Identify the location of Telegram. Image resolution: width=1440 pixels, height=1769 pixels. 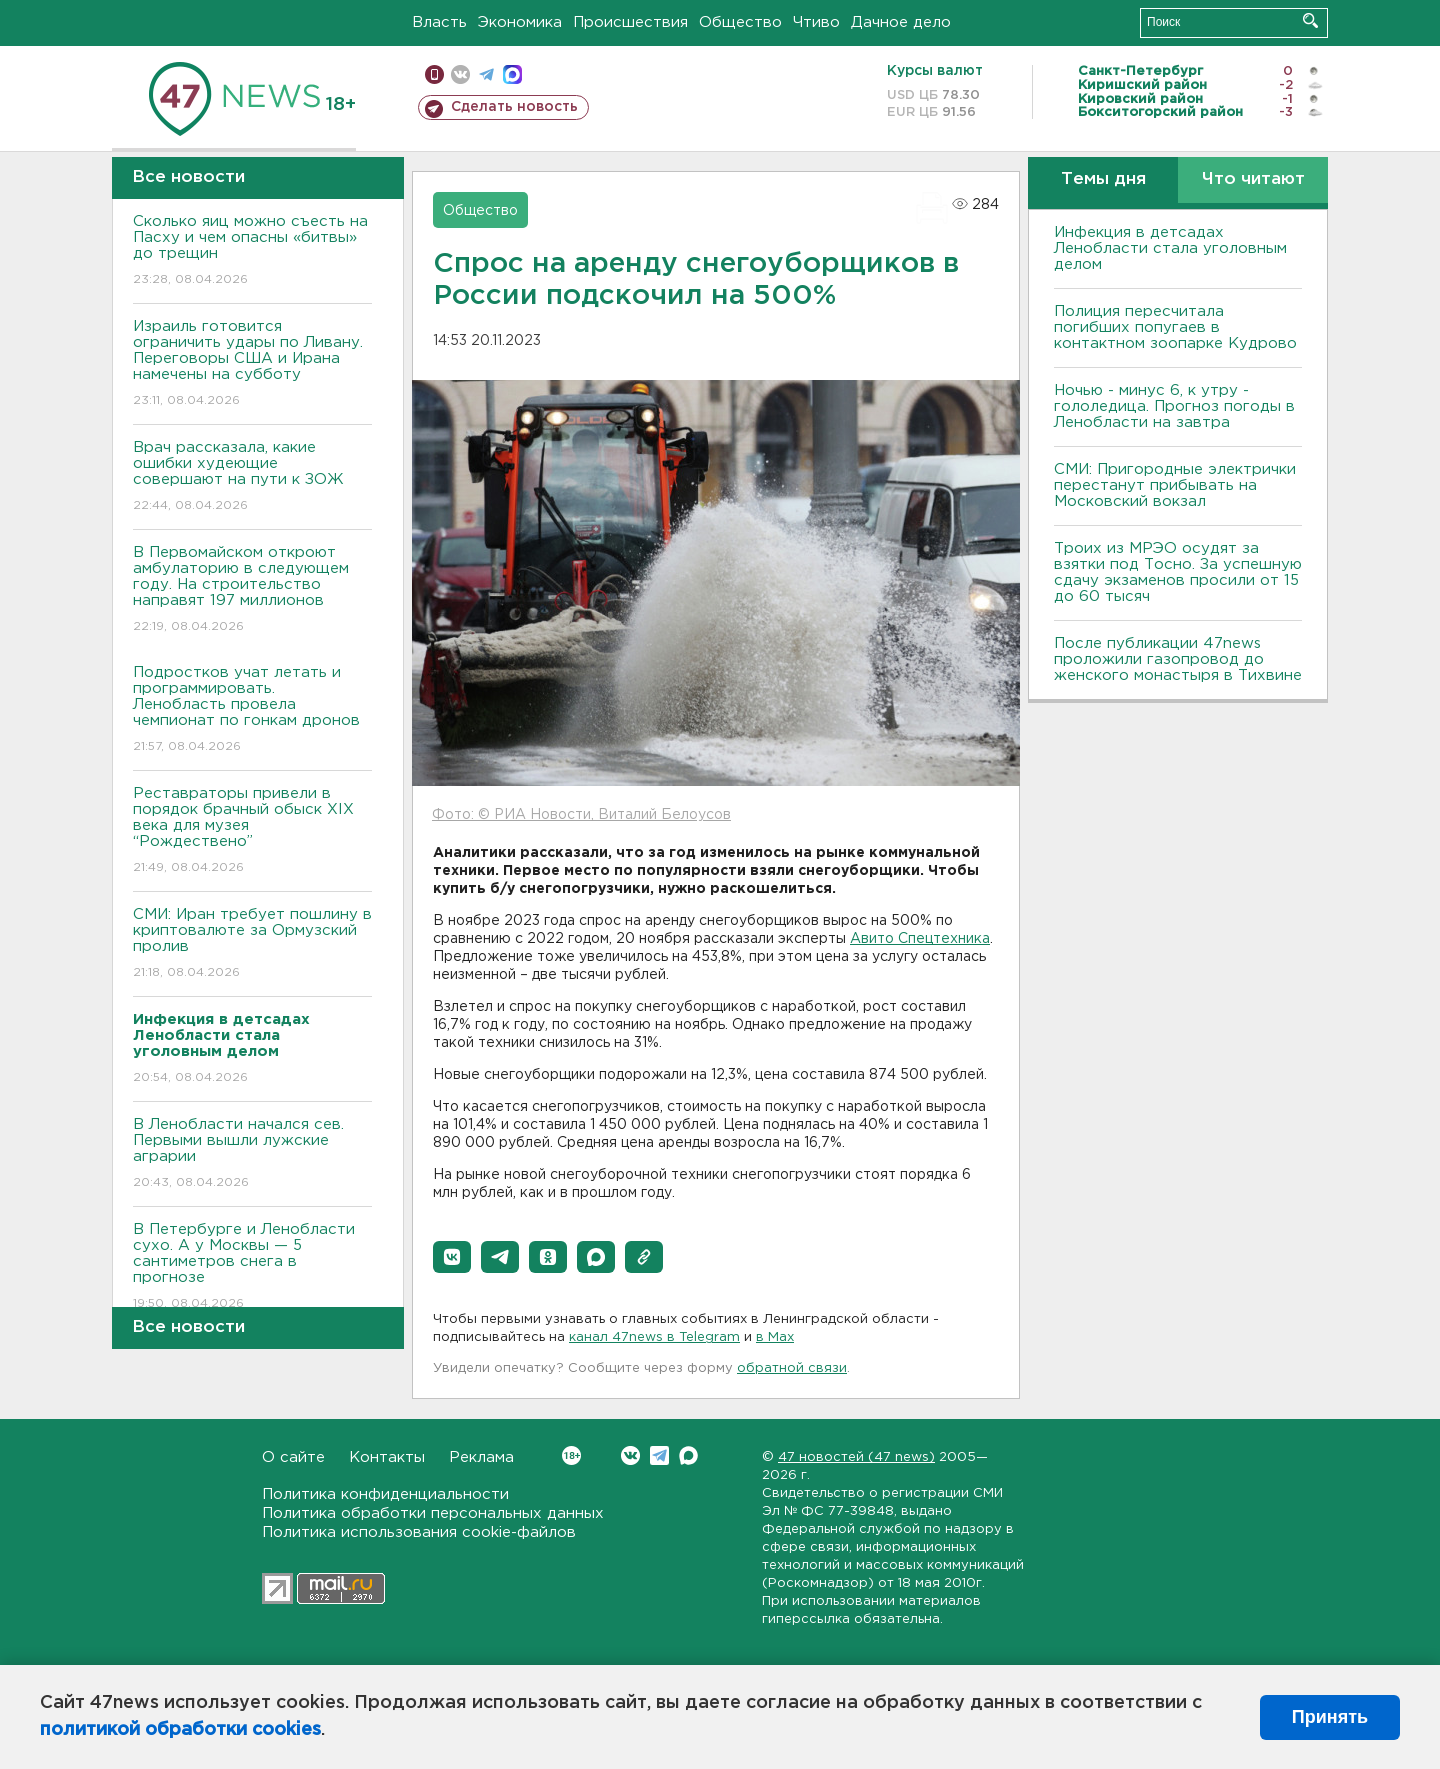
(659, 1455).